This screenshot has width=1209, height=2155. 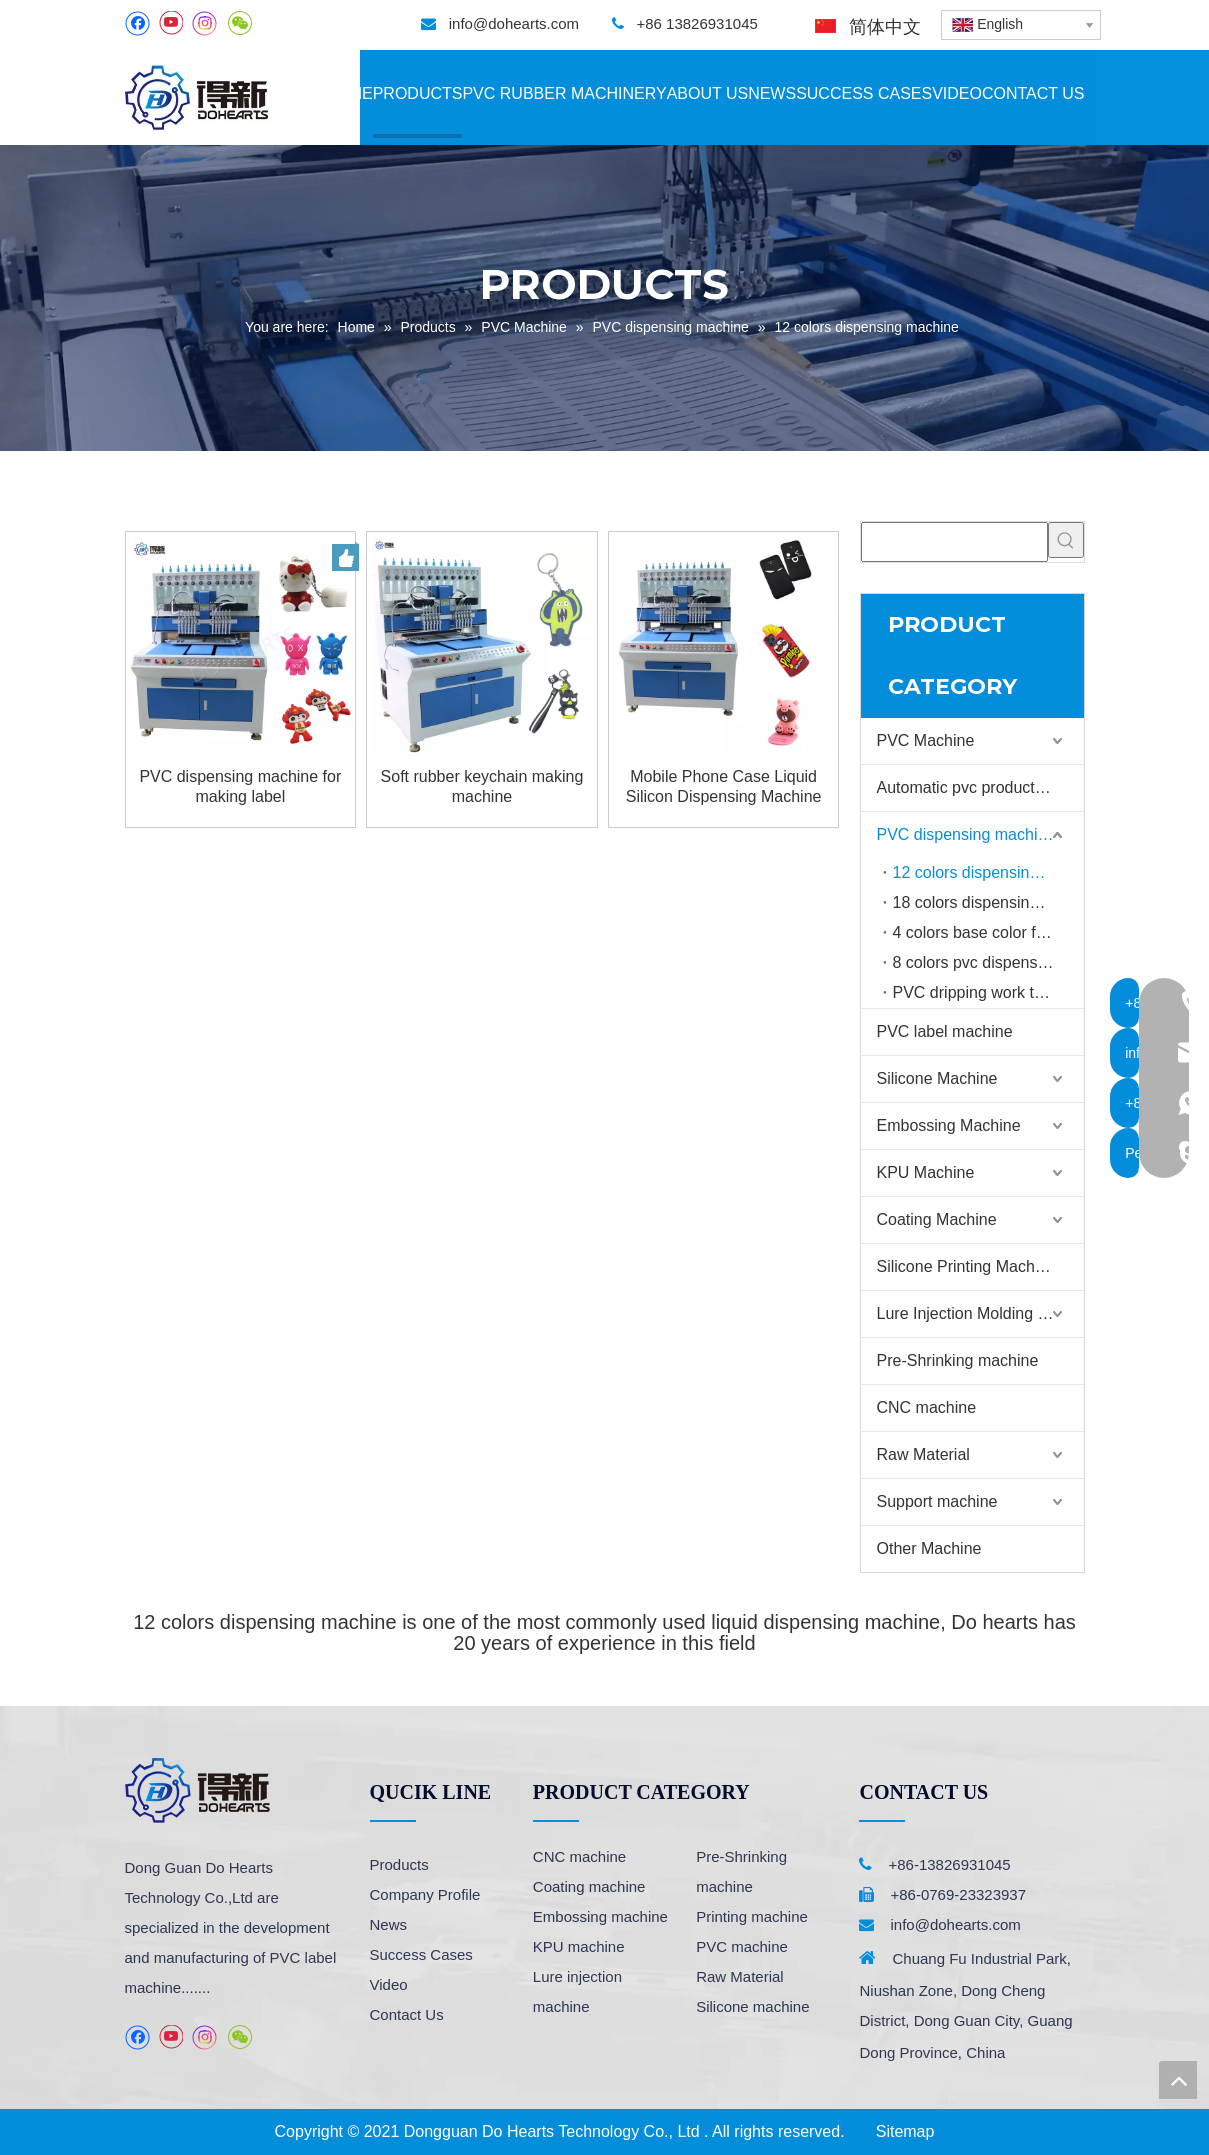 I want to click on KPU machine, so click(x=579, y=1946).